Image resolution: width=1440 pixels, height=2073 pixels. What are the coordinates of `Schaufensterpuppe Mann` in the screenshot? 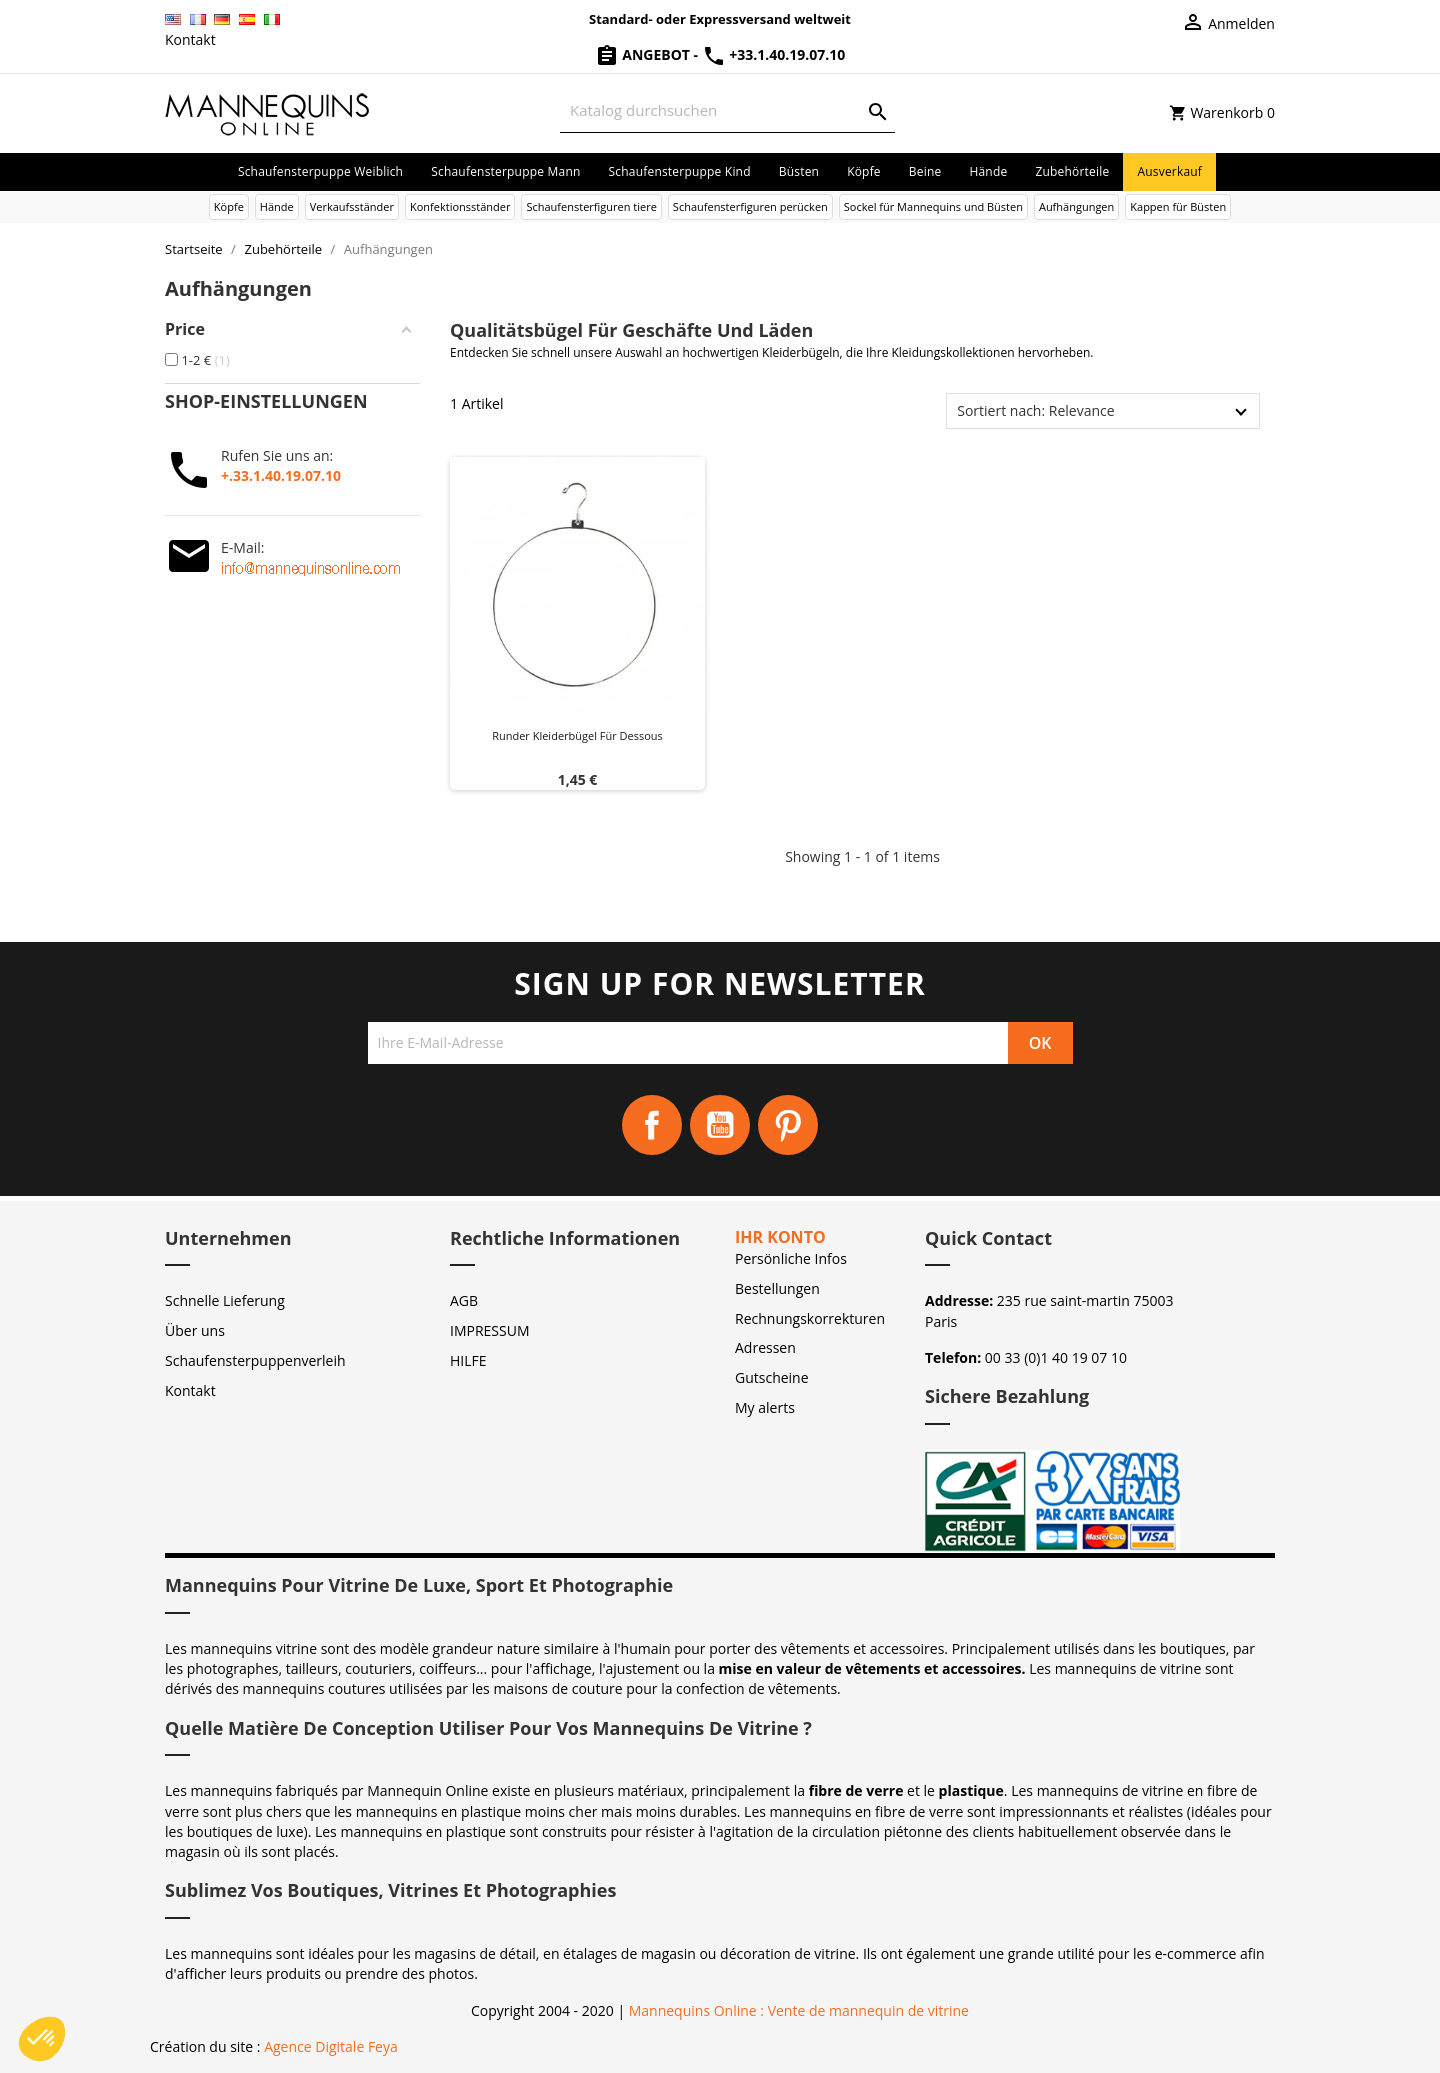 It's located at (505, 171).